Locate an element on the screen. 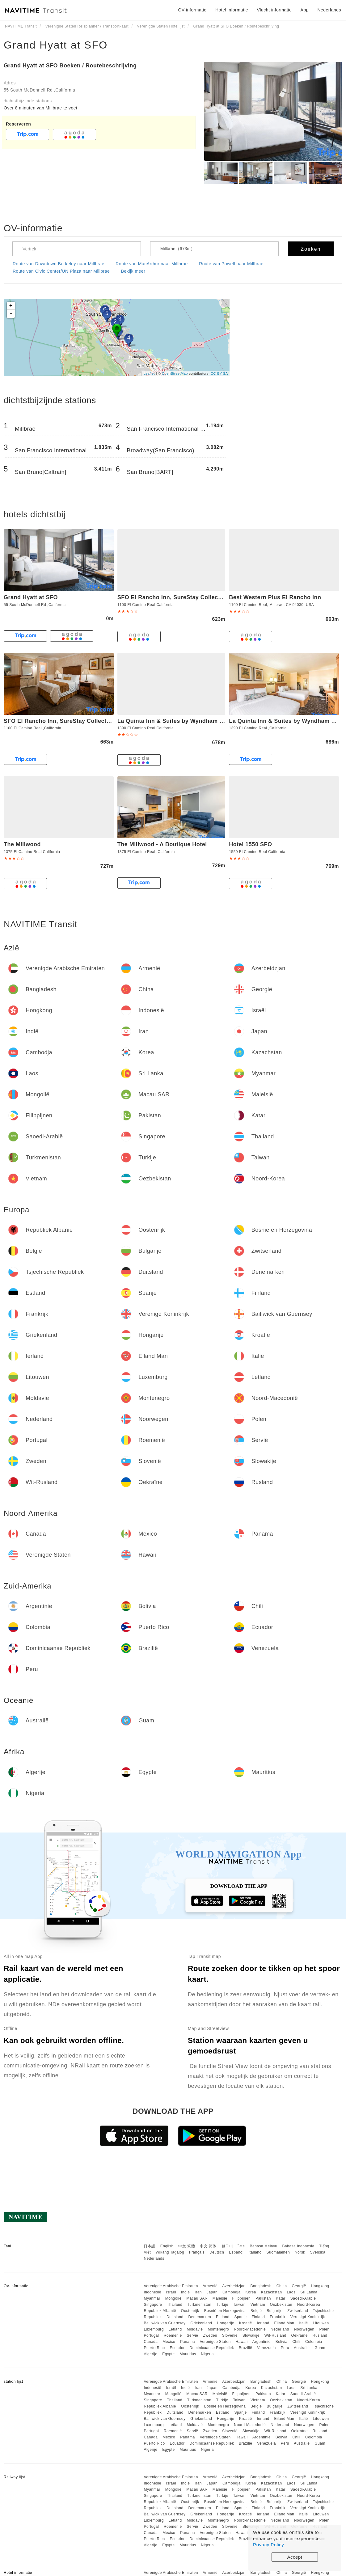 The image size is (346, 2576). Finland is located at coordinates (258, 2317).